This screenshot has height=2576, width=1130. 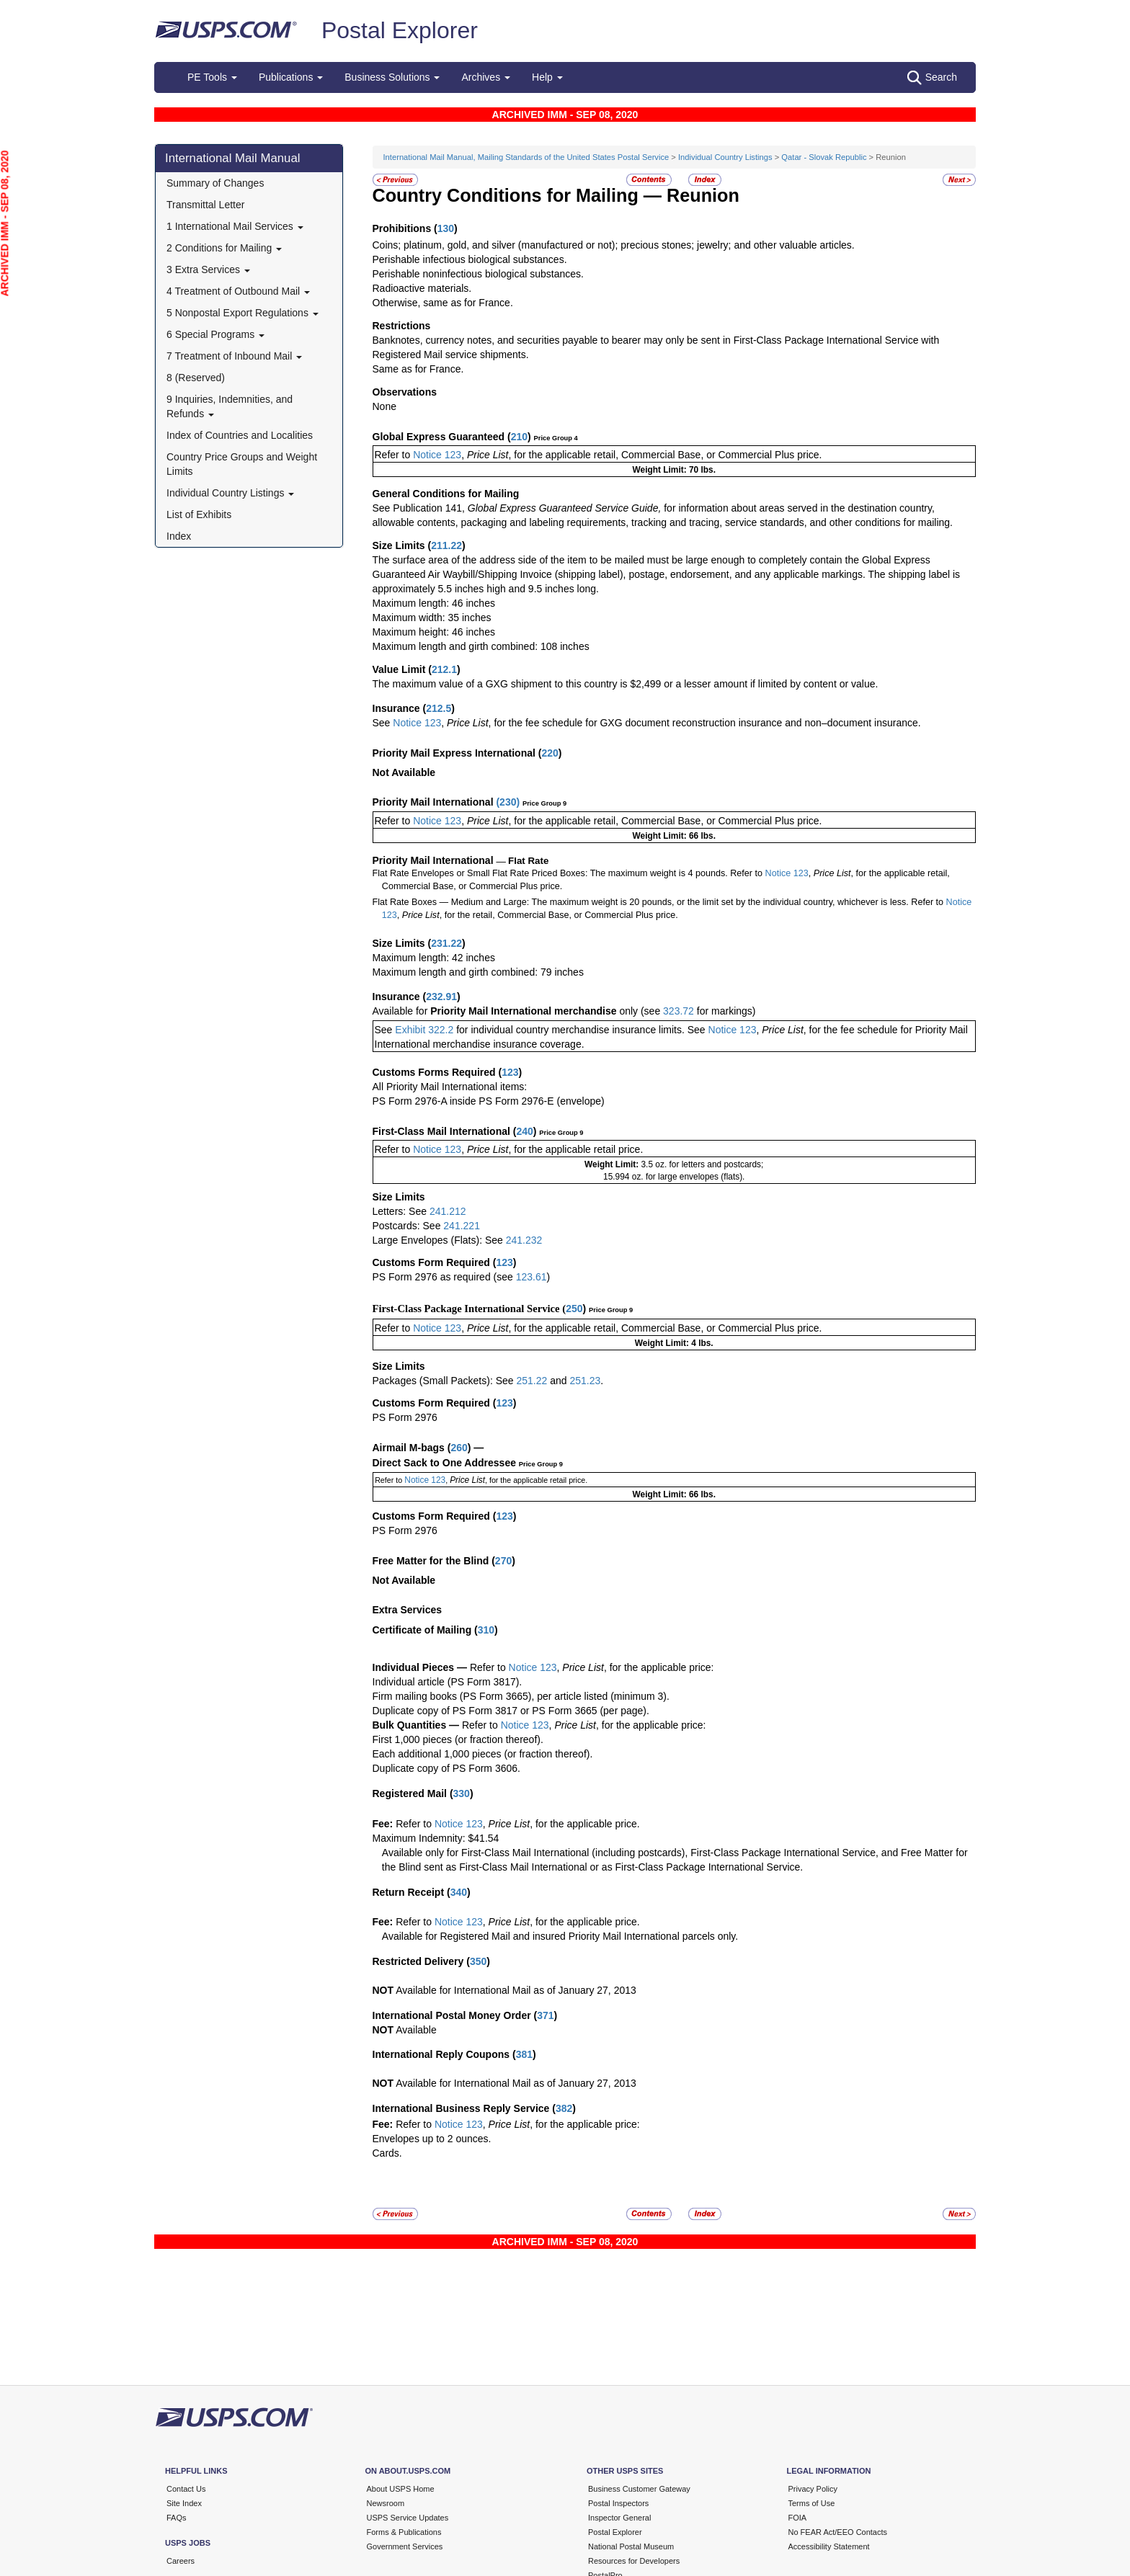 I want to click on 210, so click(x=519, y=436).